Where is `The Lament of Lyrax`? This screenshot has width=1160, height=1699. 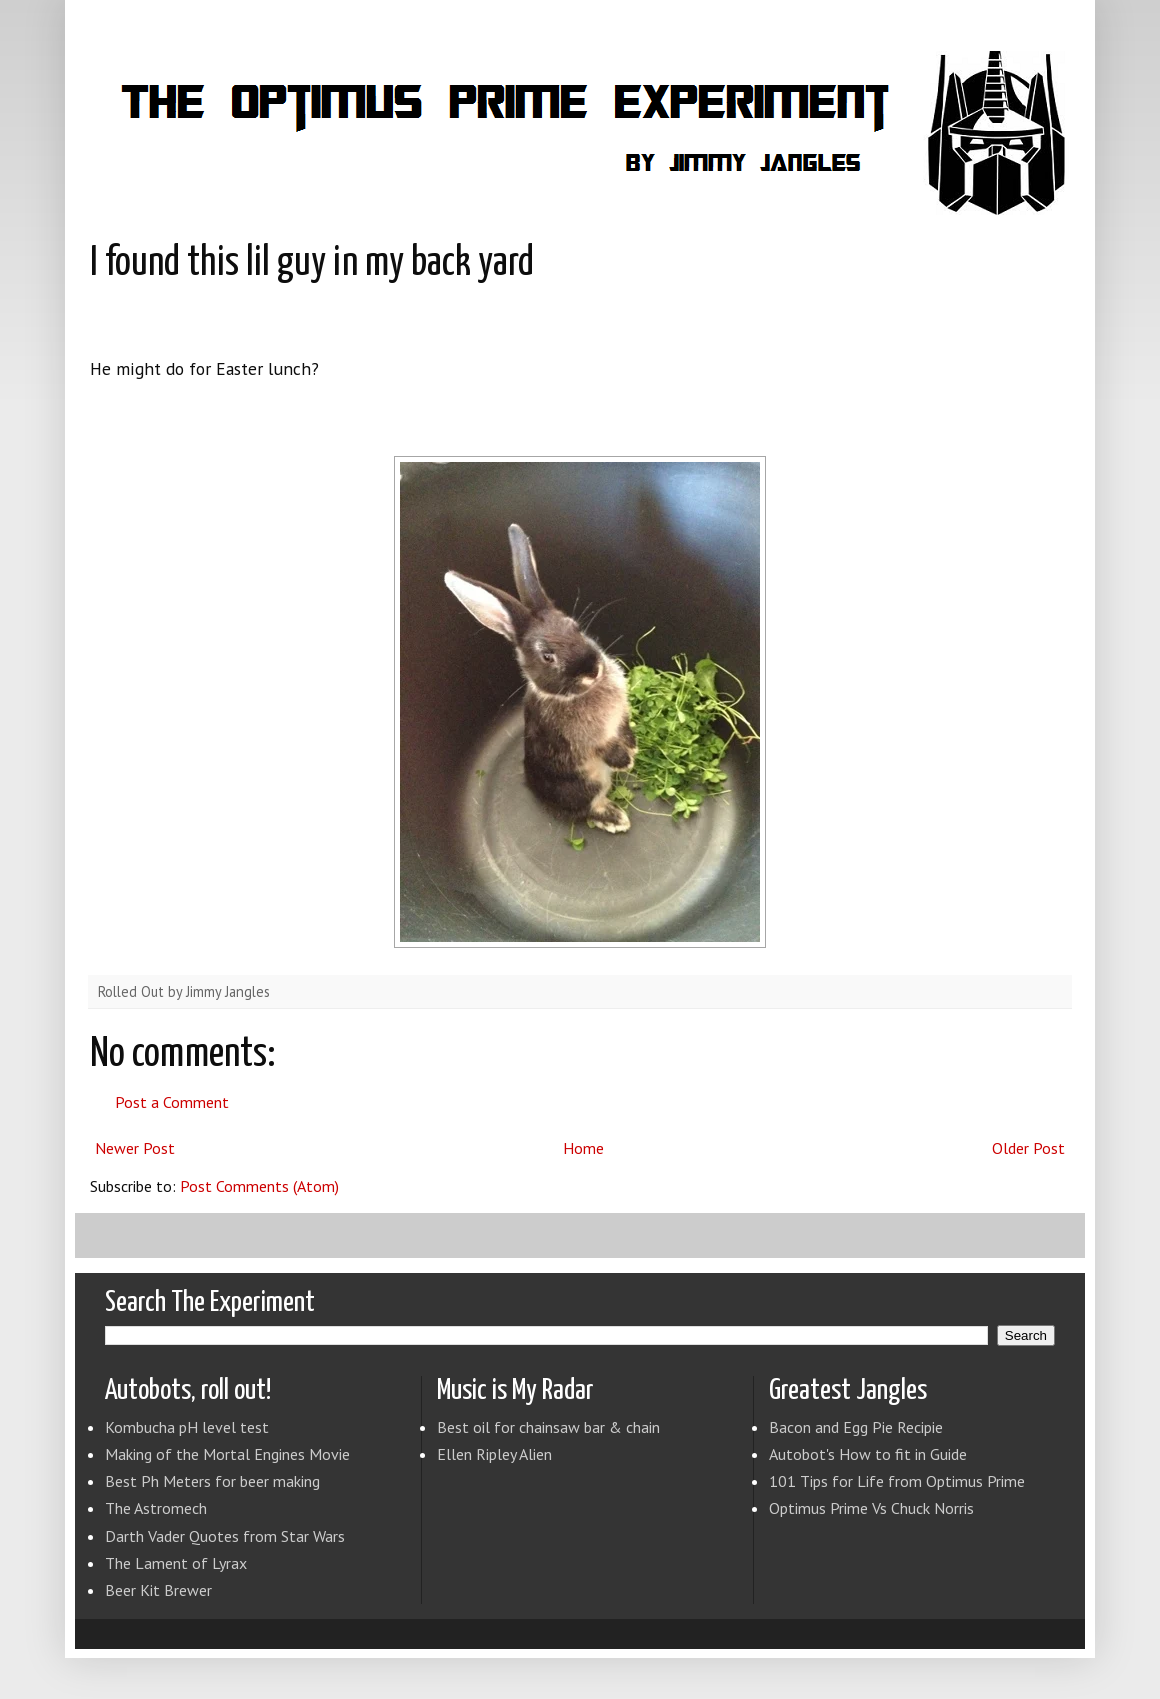 The Lament of Lyrax is located at coordinates (176, 1563).